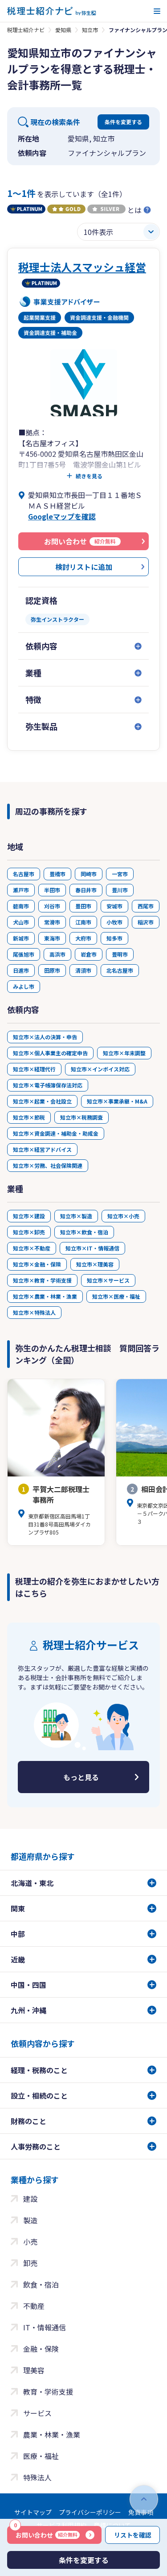 The height and width of the screenshot is (2576, 167). I want to click on 安城市, so click(114, 906).